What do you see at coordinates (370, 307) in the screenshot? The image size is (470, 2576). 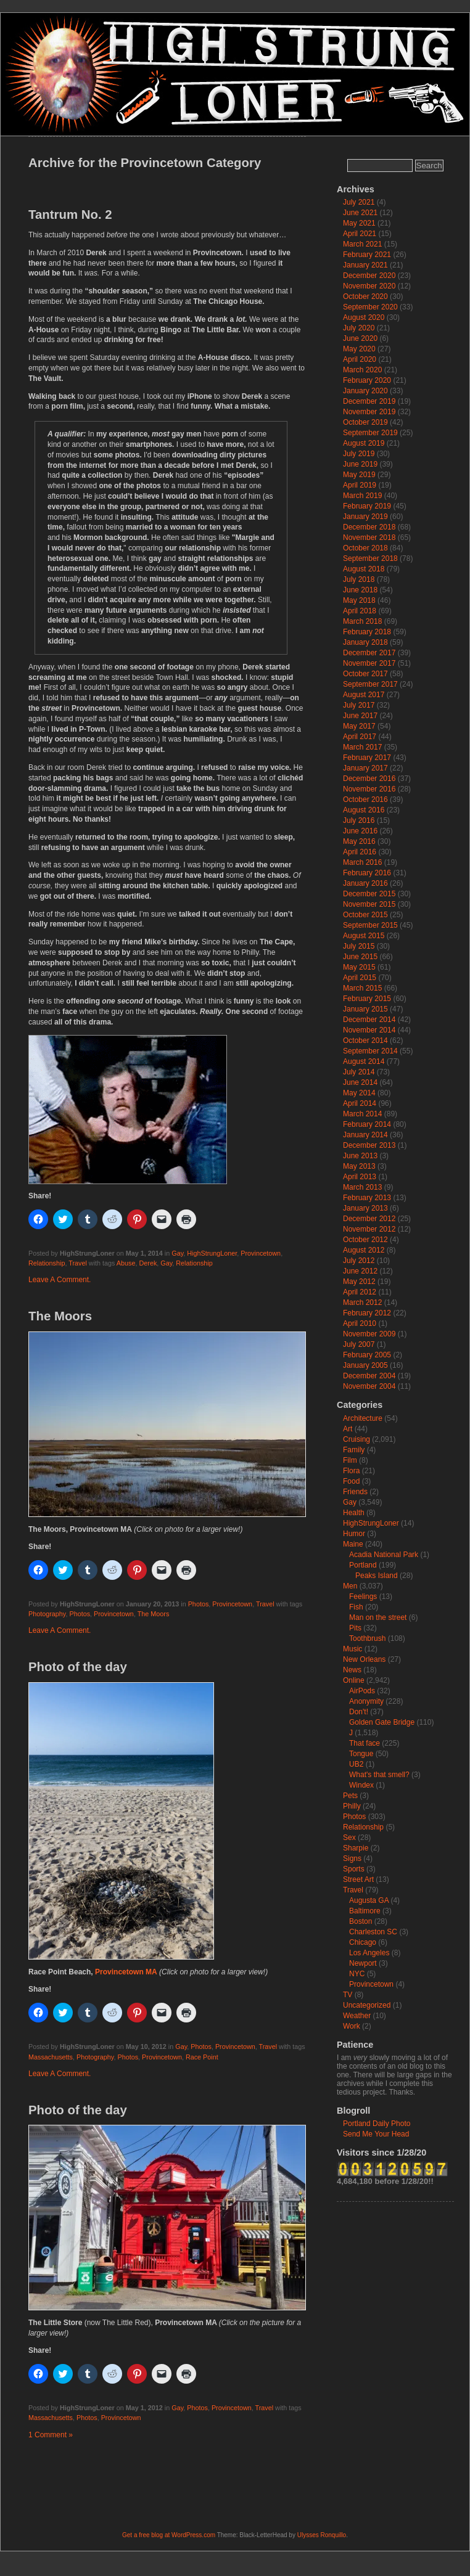 I see `September 2020` at bounding box center [370, 307].